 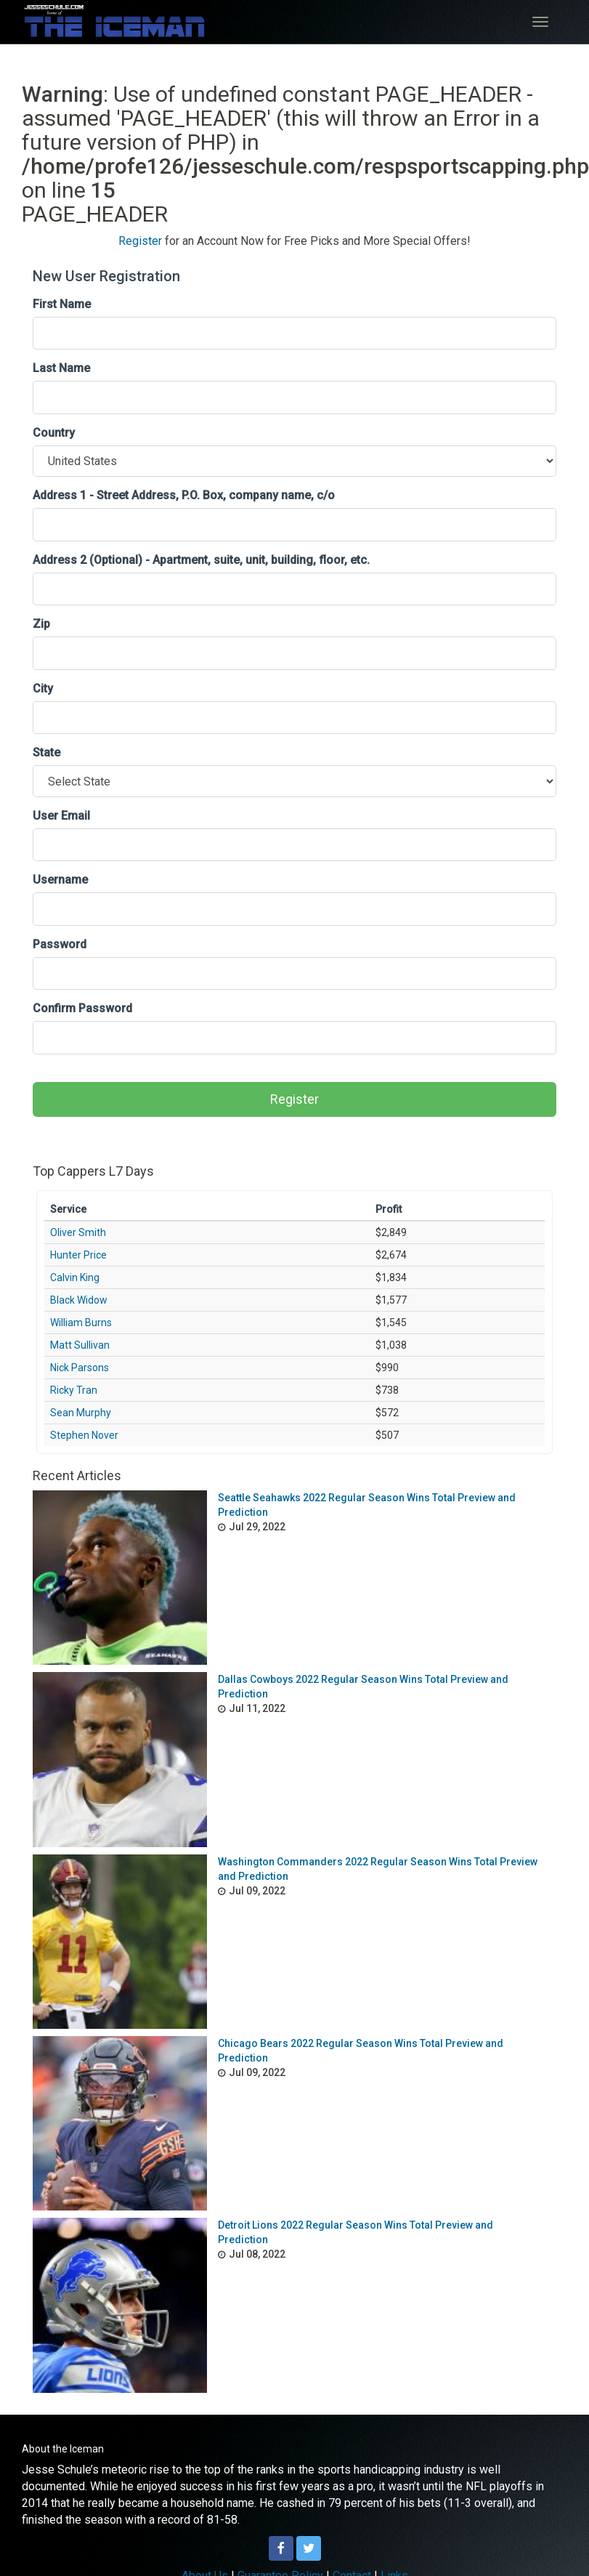 What do you see at coordinates (78, 1255) in the screenshot?
I see `Hunter Price` at bounding box center [78, 1255].